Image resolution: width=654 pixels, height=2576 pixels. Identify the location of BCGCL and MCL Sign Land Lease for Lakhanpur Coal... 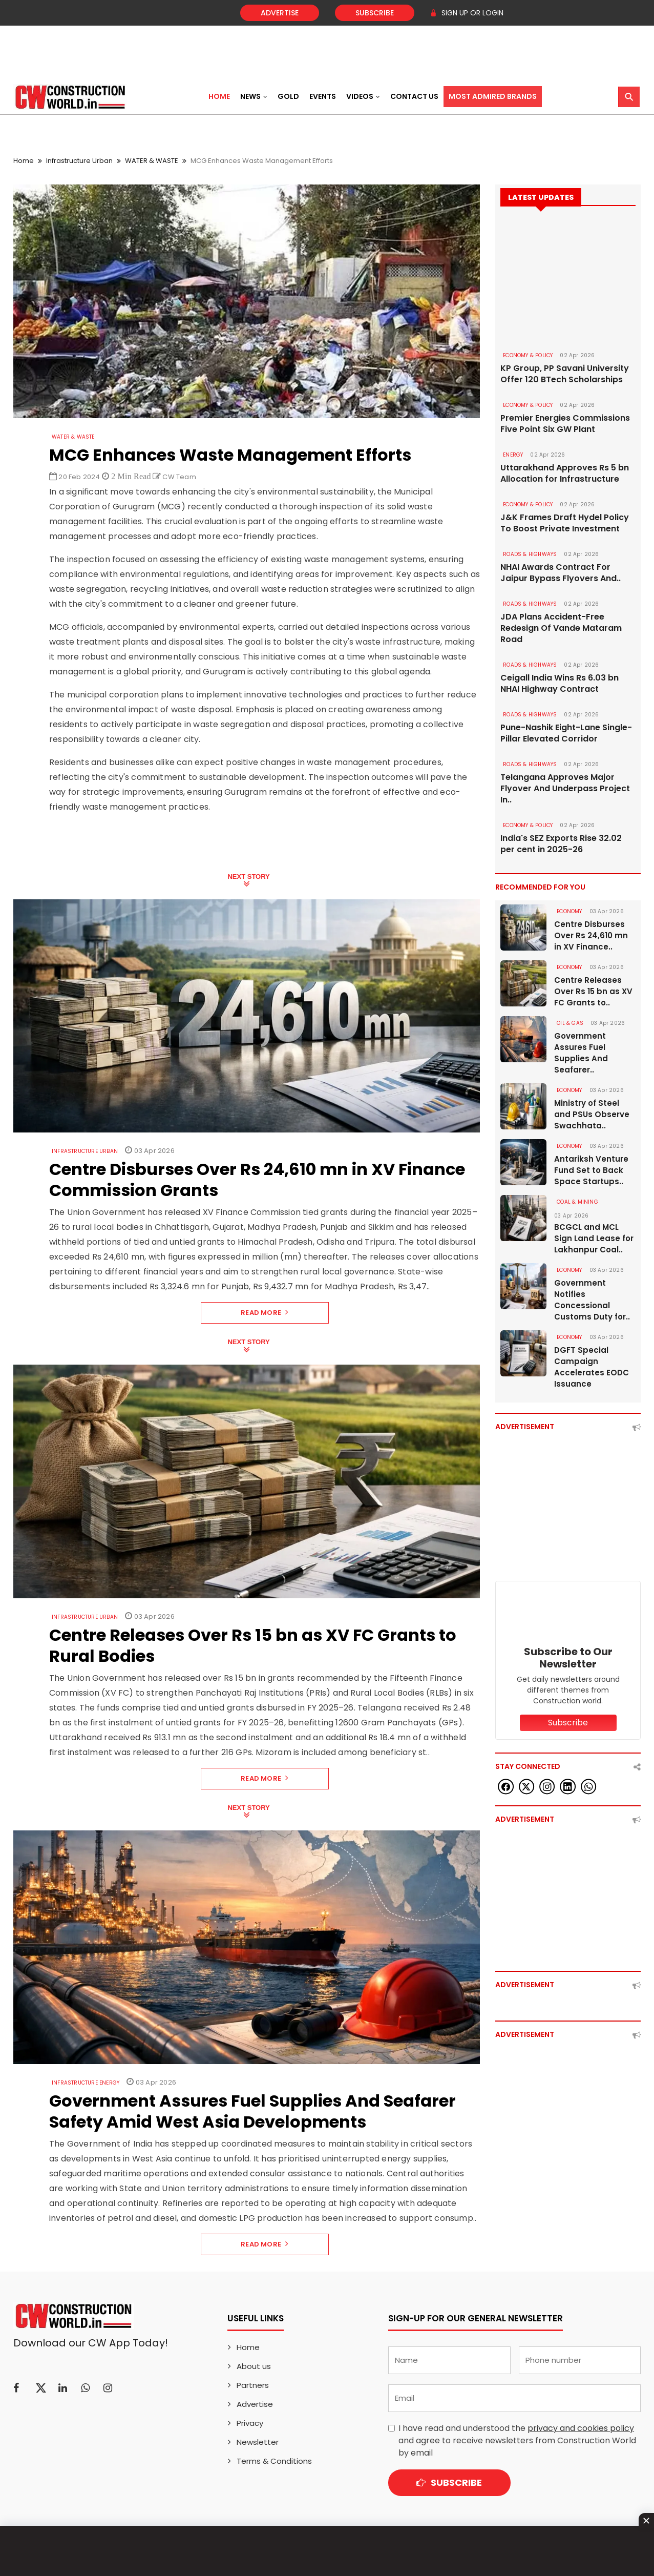
(594, 1238).